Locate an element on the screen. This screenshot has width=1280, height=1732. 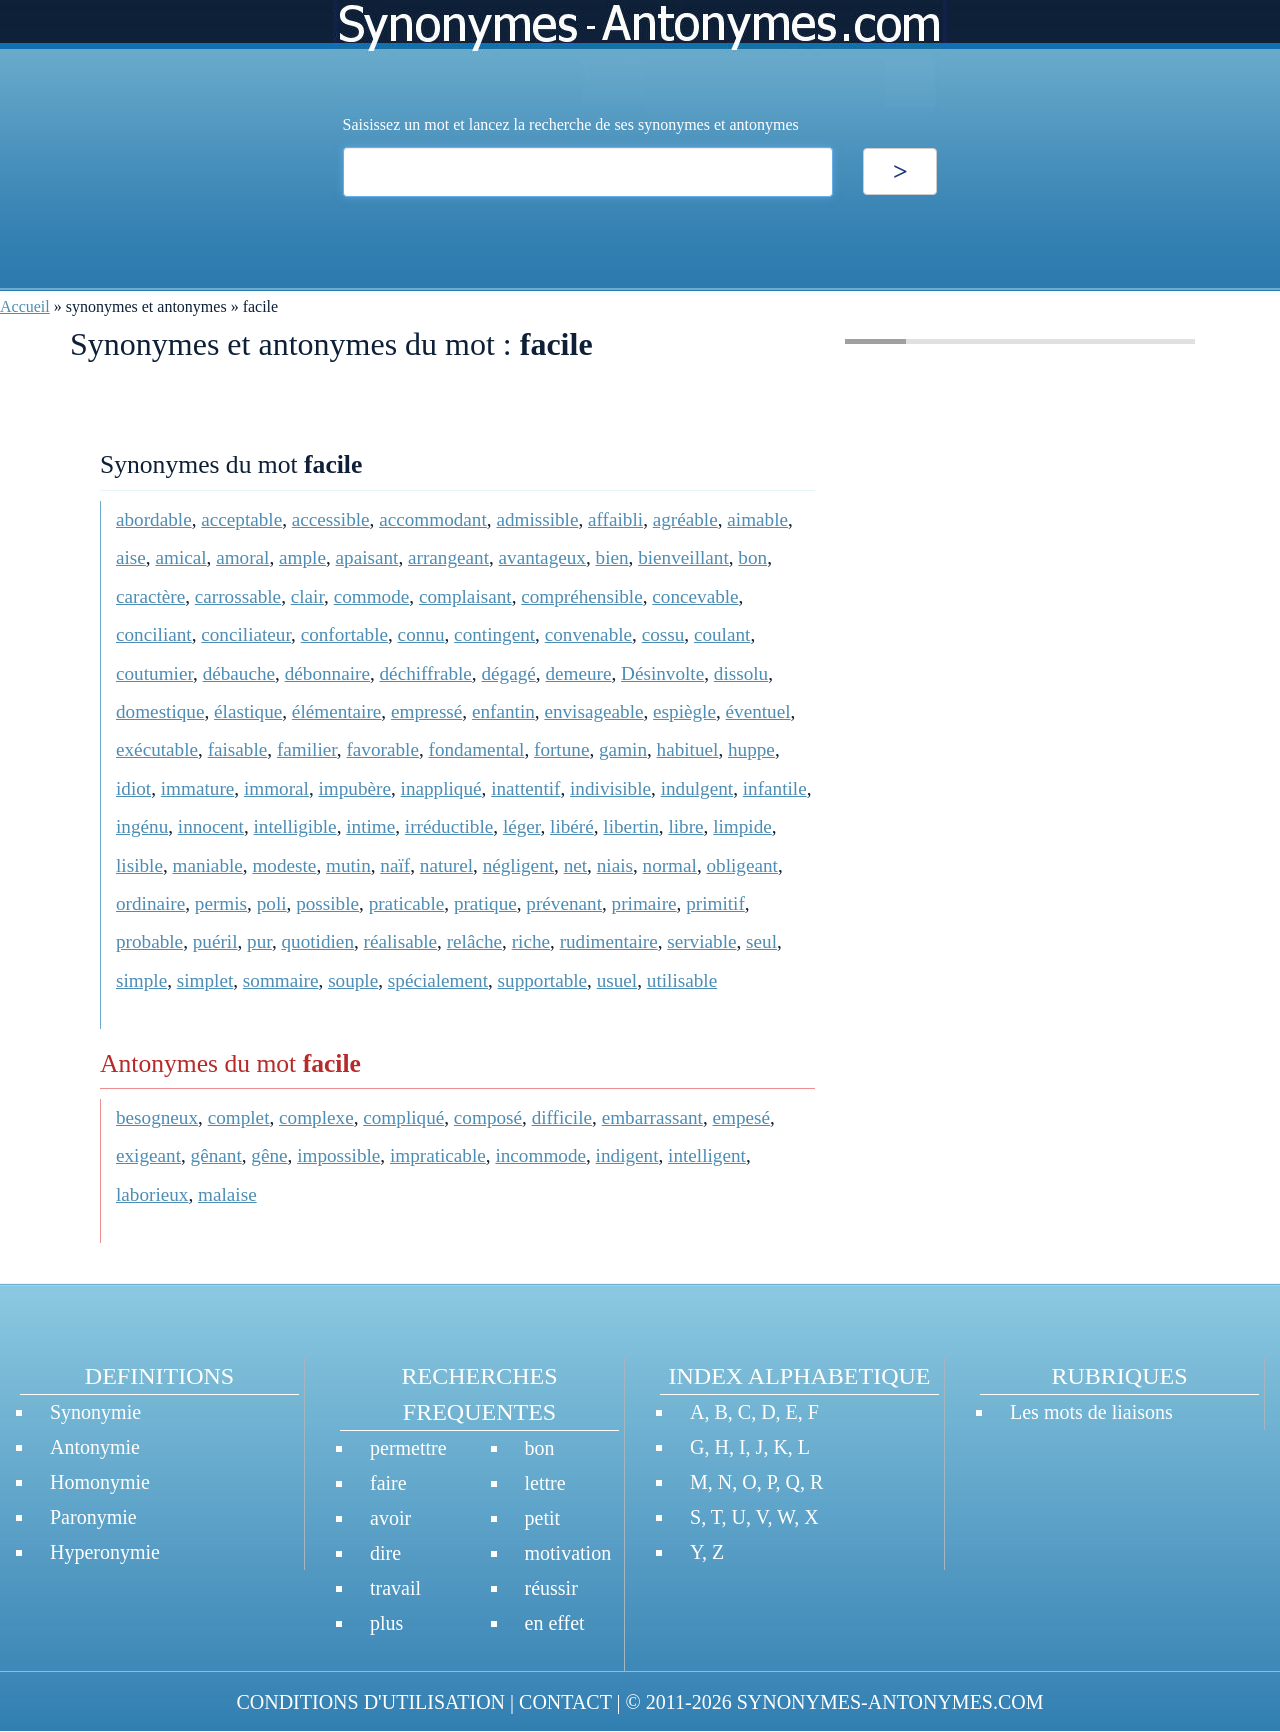
mutin is located at coordinates (348, 865).